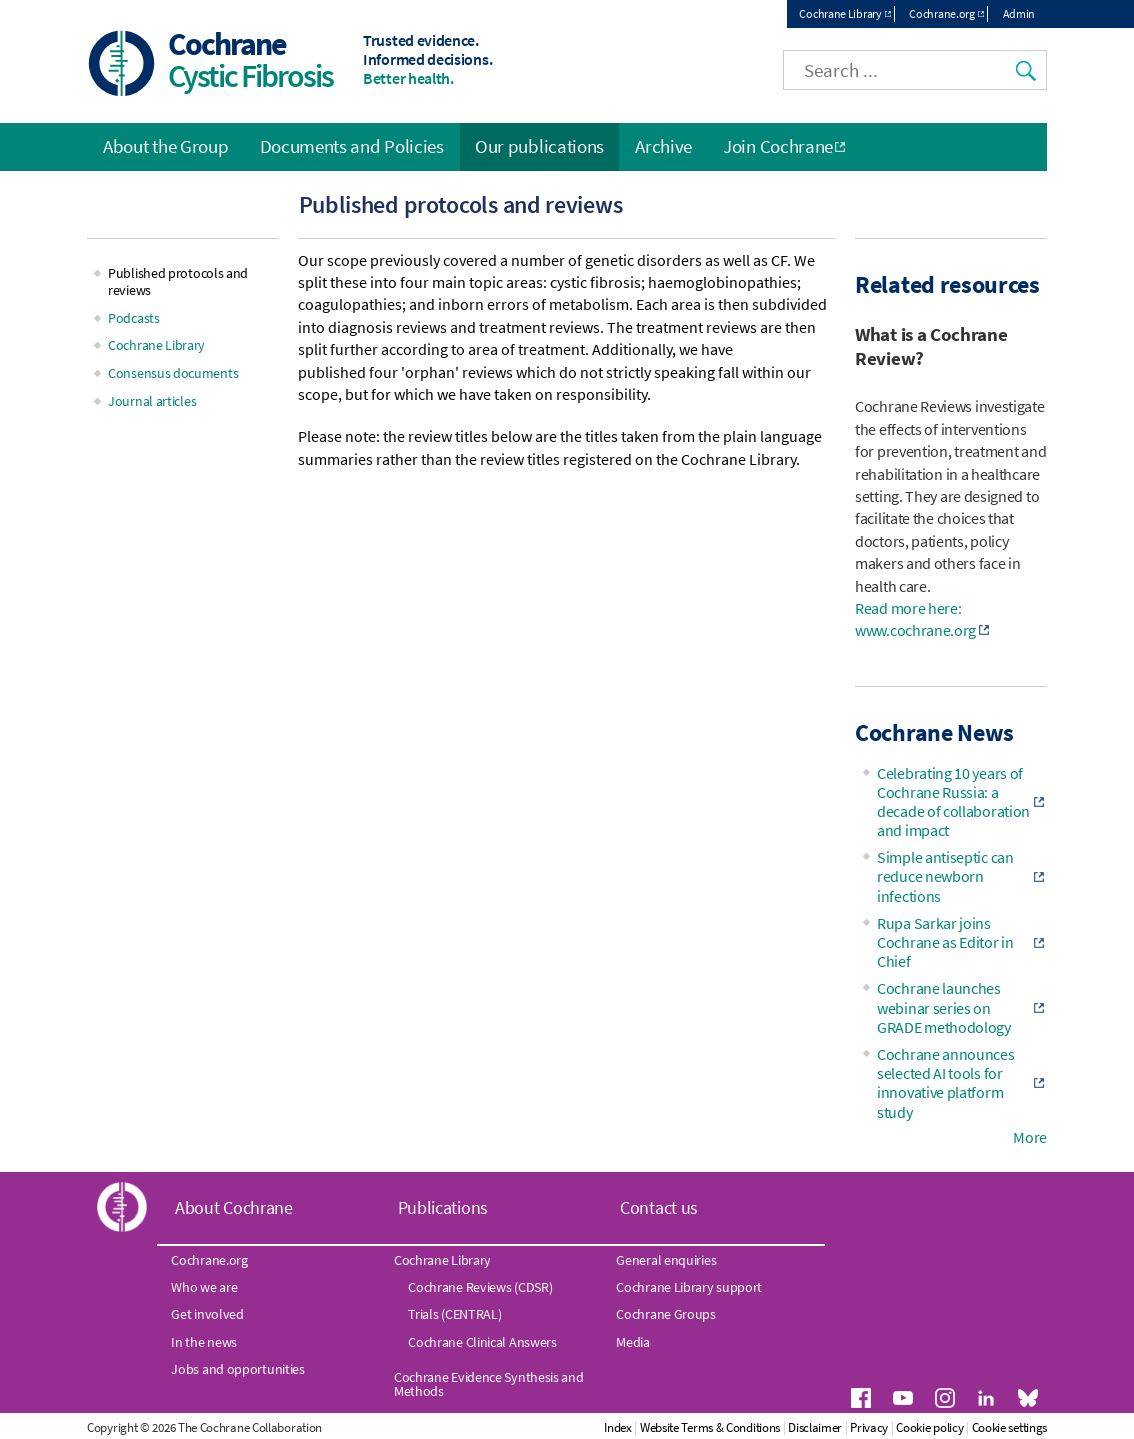 Image resolution: width=1134 pixels, height=1439 pixels. I want to click on Simple antiseptic can reduce newborn infections, so click(945, 876).